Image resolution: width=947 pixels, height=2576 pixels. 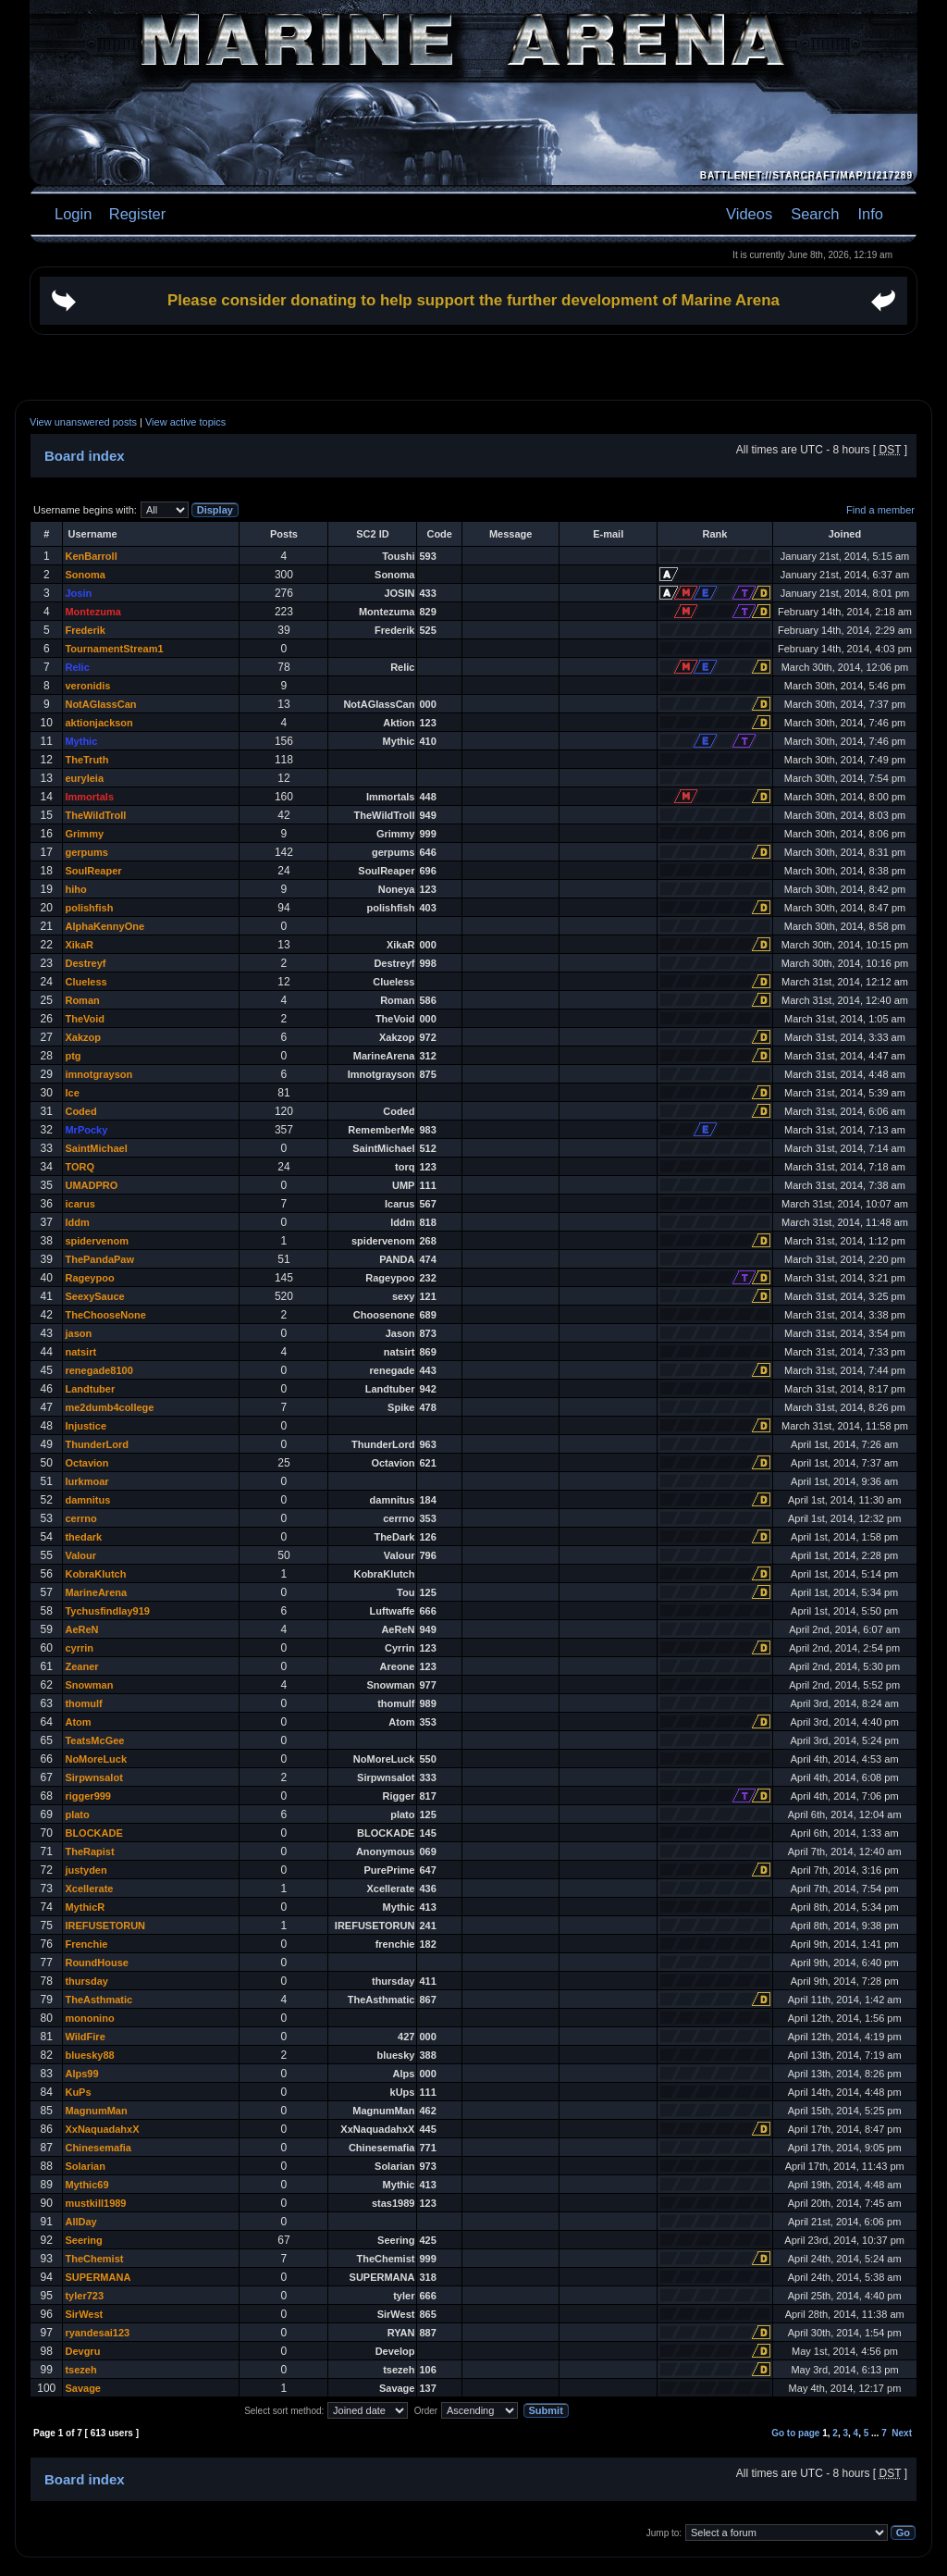 What do you see at coordinates (77, 1814) in the screenshot?
I see `plato` at bounding box center [77, 1814].